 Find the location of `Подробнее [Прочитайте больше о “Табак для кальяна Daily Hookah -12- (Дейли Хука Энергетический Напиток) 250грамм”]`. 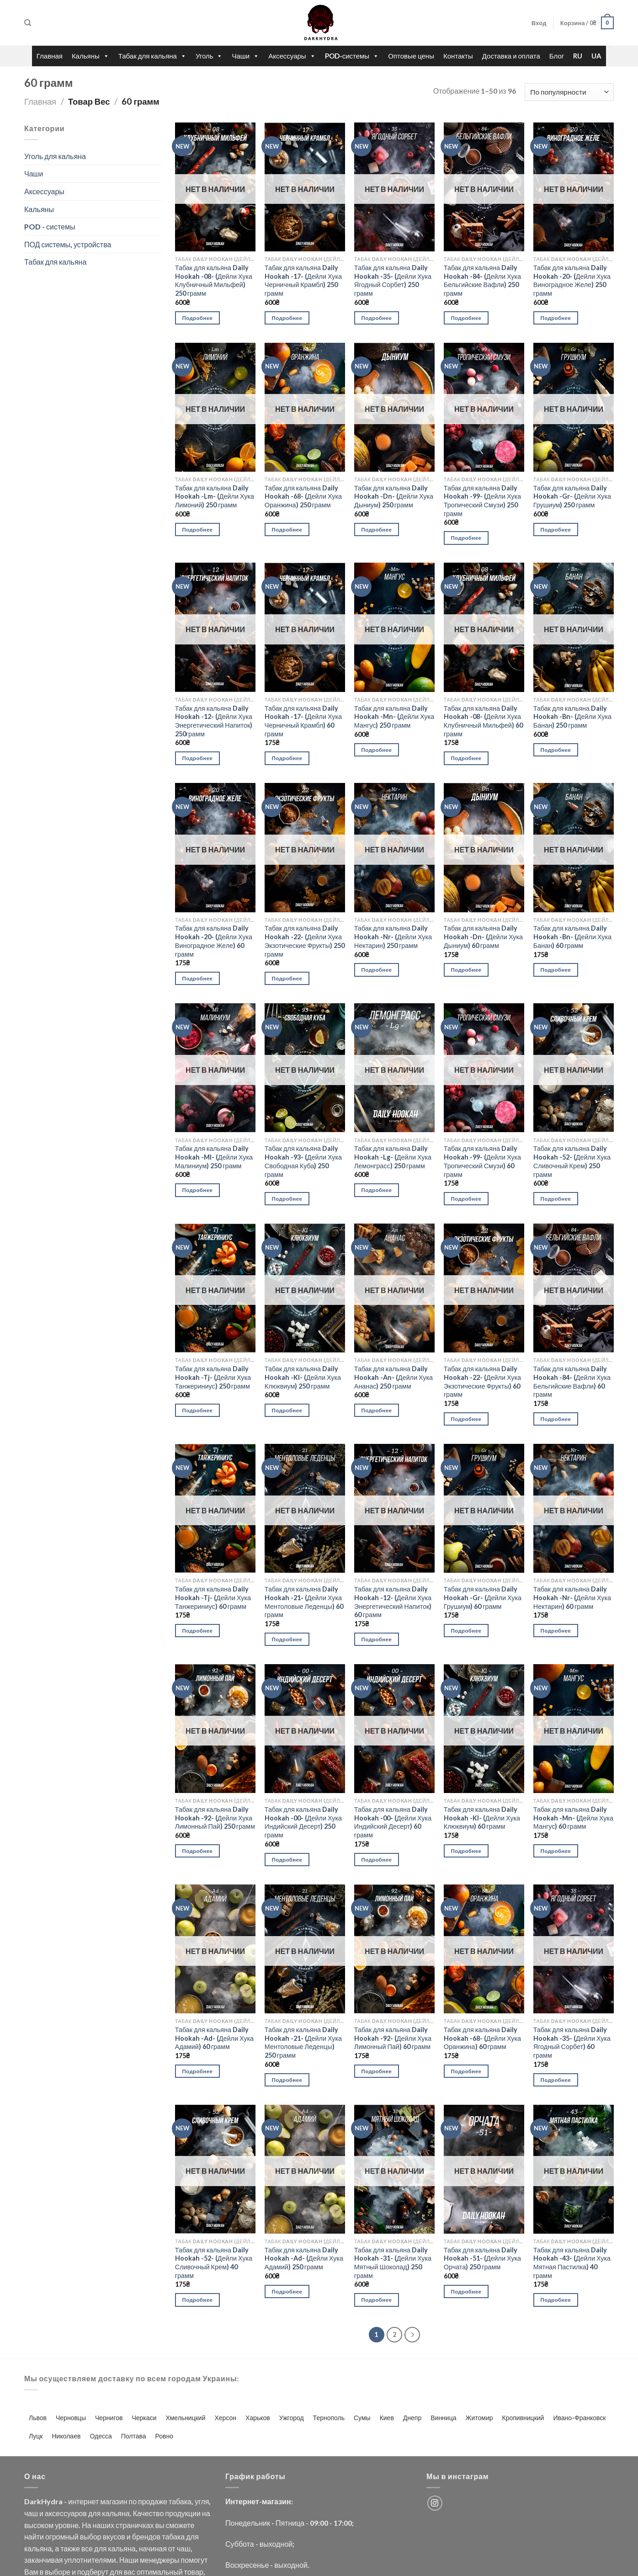

Подробнее [Прочитайте больше о “Табак для кальяна Daily Hookah -12- (Дейли Хука Энергетический Напиток) 250грамм”] is located at coordinates (197, 758).